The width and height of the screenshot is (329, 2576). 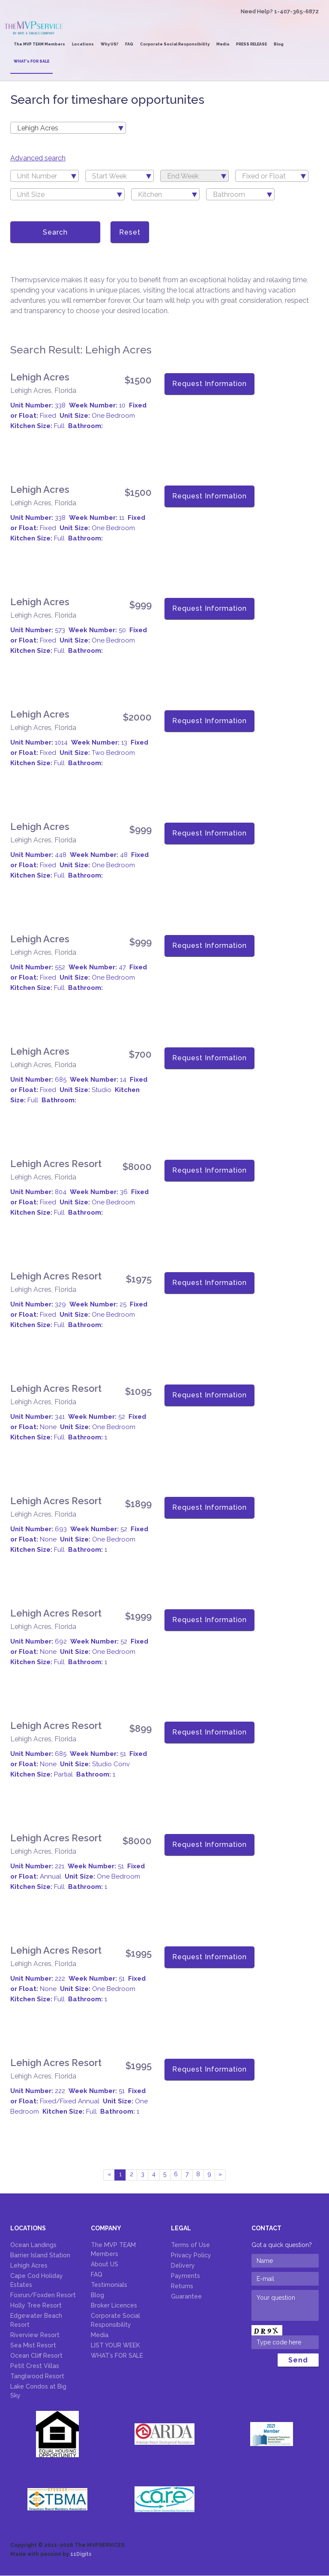 What do you see at coordinates (185, 2276) in the screenshot?
I see `Payments` at bounding box center [185, 2276].